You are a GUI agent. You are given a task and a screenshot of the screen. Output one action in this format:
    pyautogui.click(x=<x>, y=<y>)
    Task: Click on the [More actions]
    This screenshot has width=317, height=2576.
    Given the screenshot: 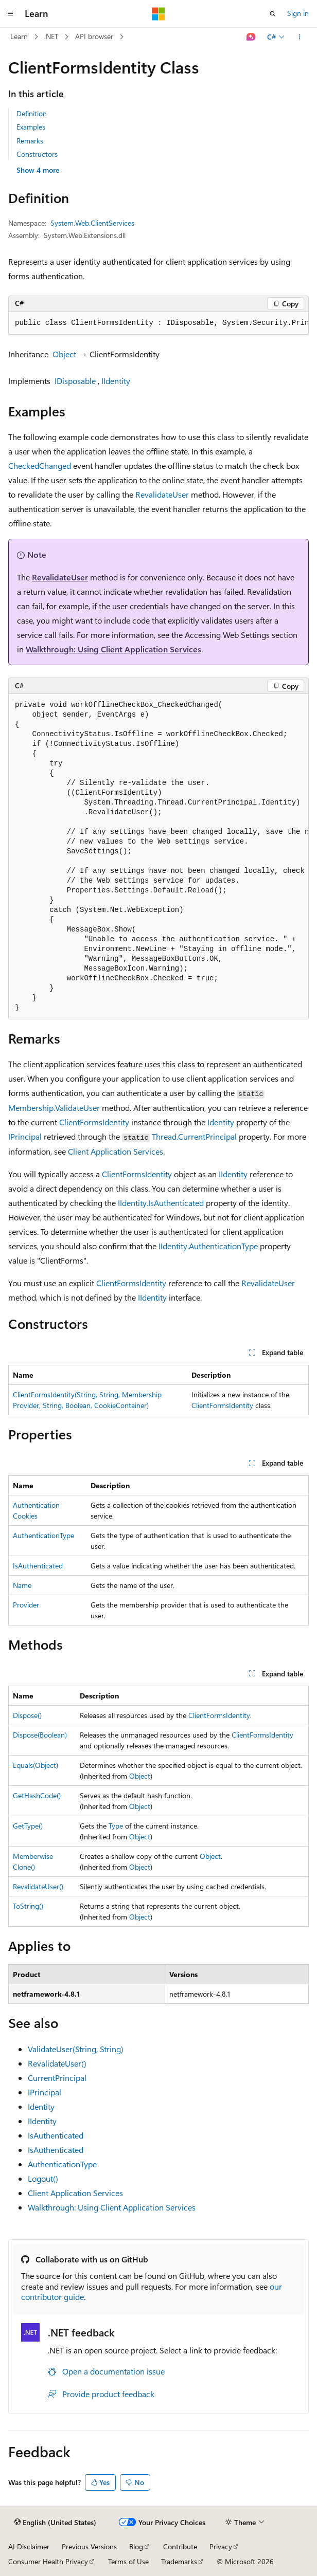 What is the action you would take?
    pyautogui.click(x=300, y=37)
    